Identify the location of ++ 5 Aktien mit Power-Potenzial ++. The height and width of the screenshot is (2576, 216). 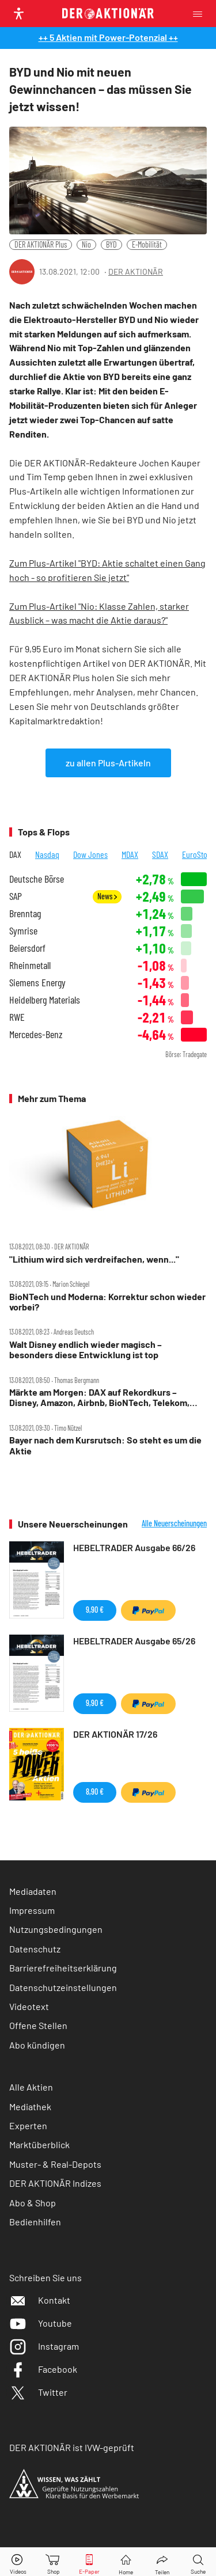
(108, 37).